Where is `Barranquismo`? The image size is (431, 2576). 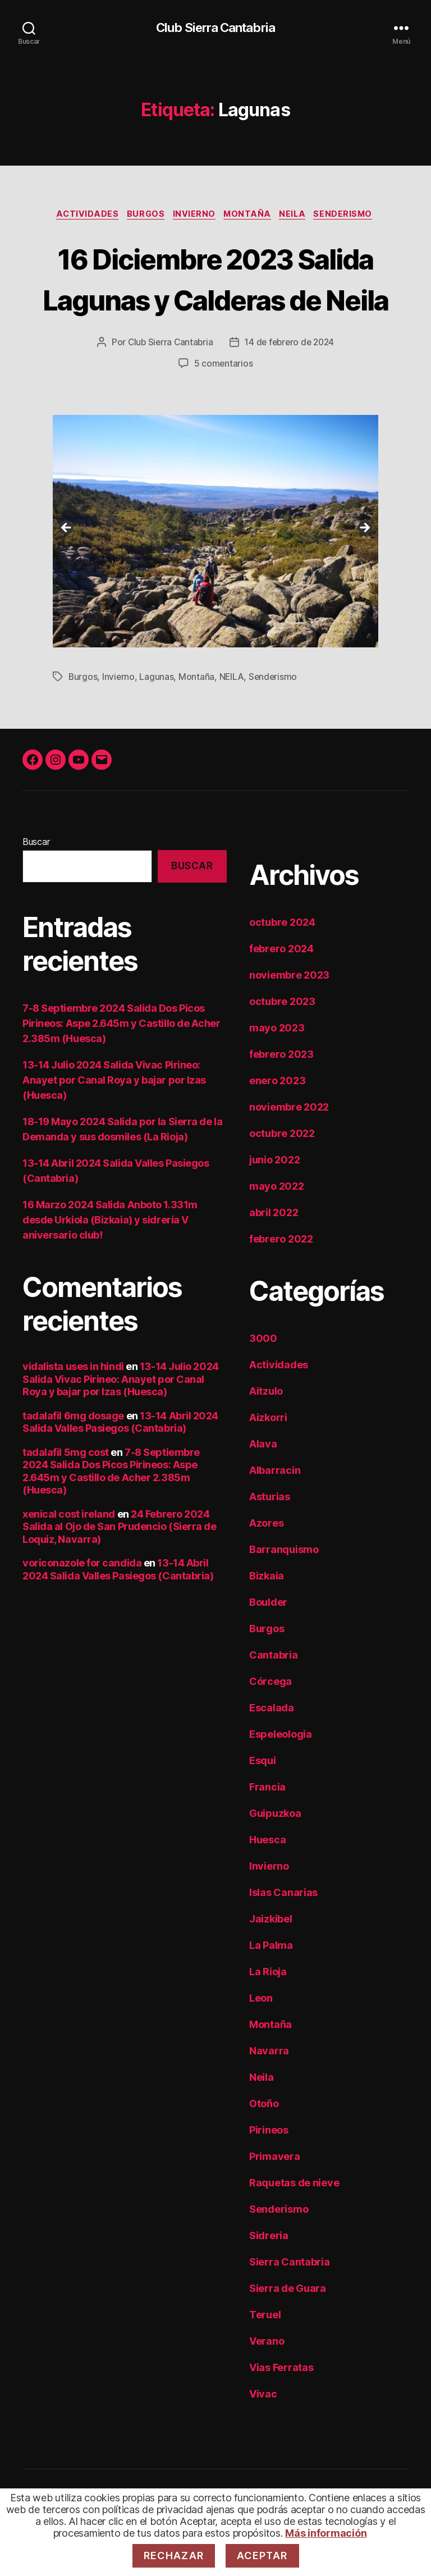 Barranquismo is located at coordinates (284, 1592).